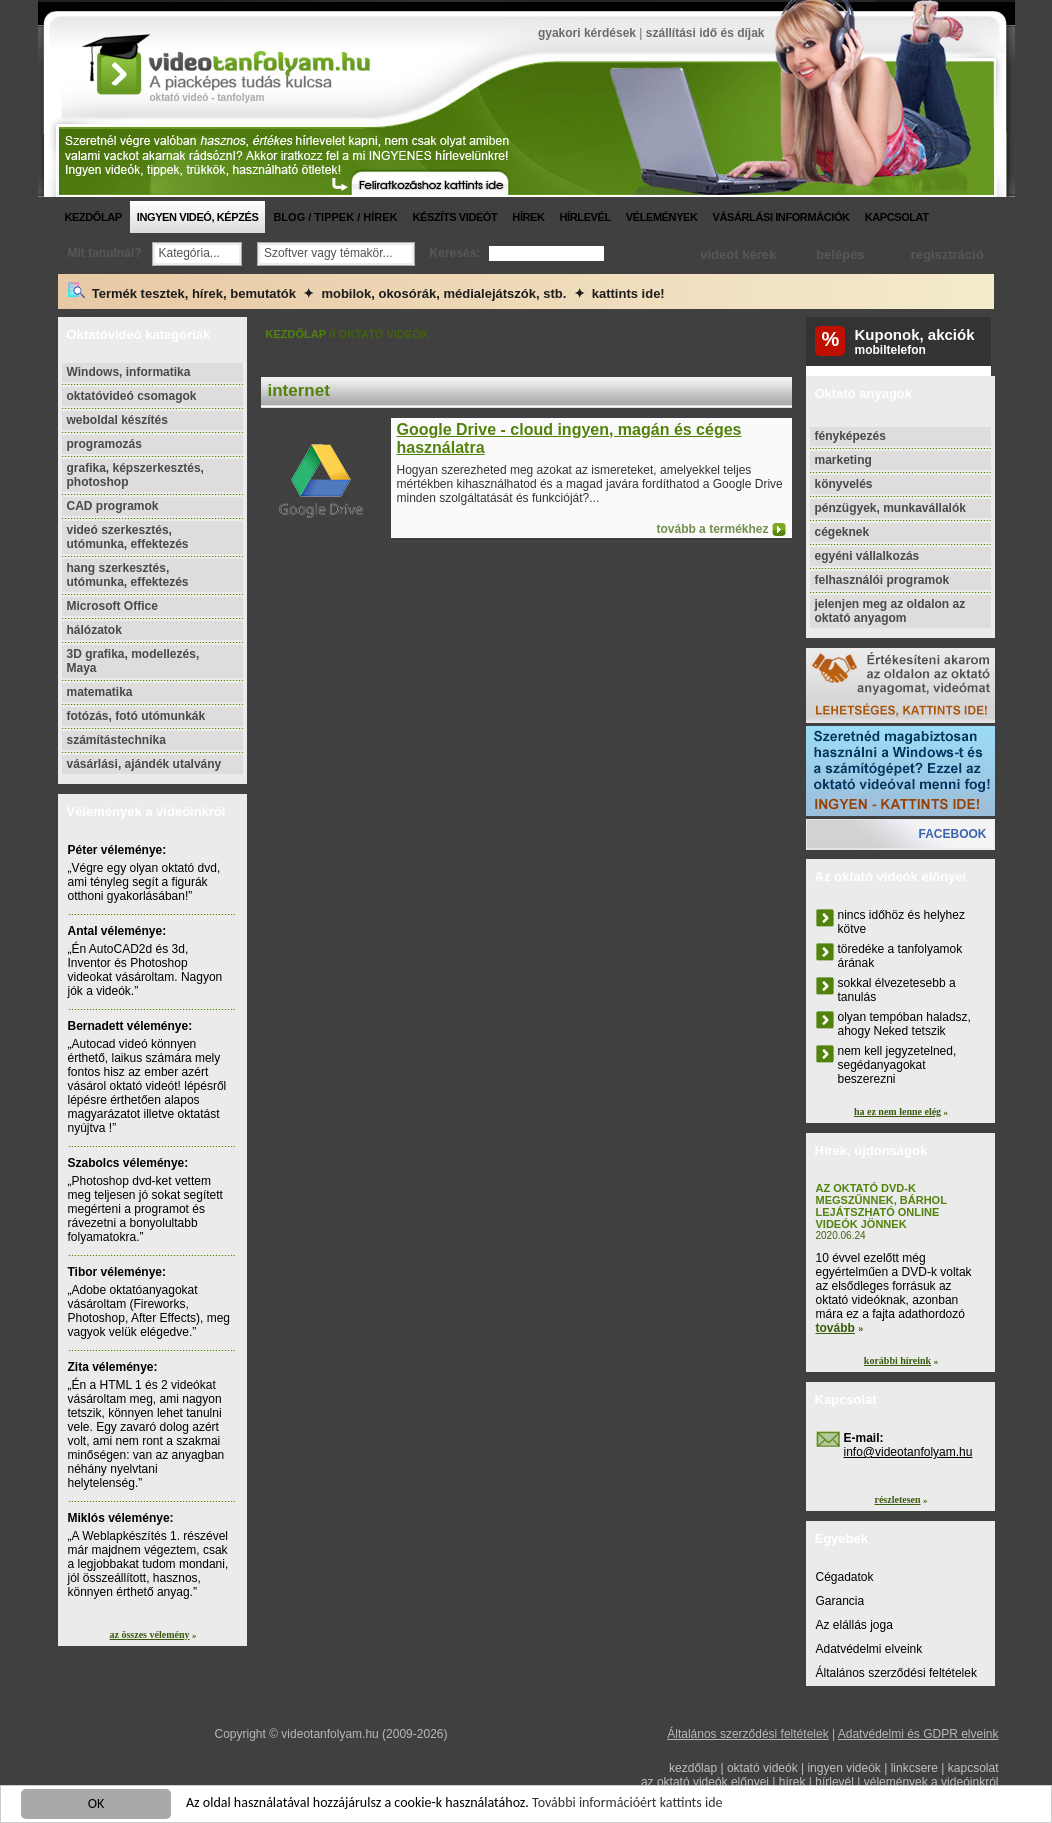 The height and width of the screenshot is (1823, 1052). What do you see at coordinates (117, 420) in the screenshot?
I see `weboldal készítés` at bounding box center [117, 420].